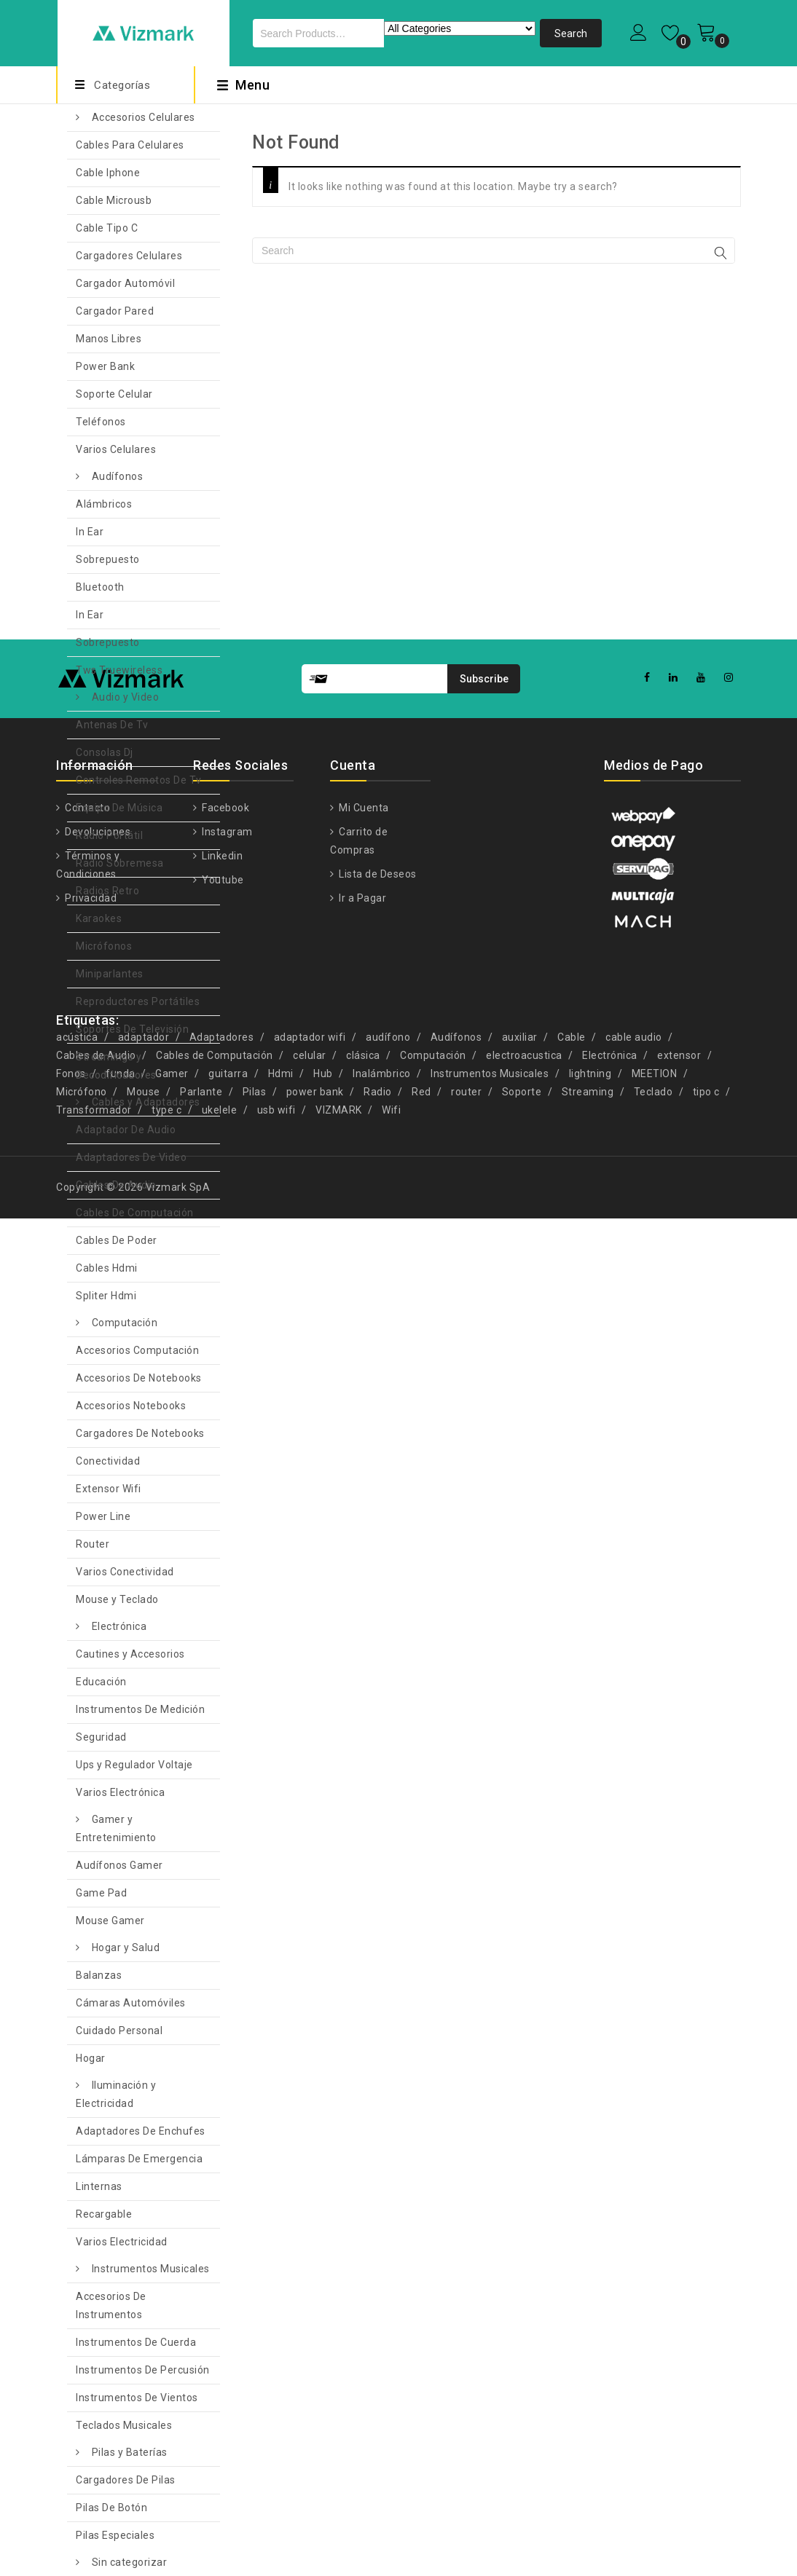 The width and height of the screenshot is (797, 2576). What do you see at coordinates (122, 2242) in the screenshot?
I see `Varios Electricidad` at bounding box center [122, 2242].